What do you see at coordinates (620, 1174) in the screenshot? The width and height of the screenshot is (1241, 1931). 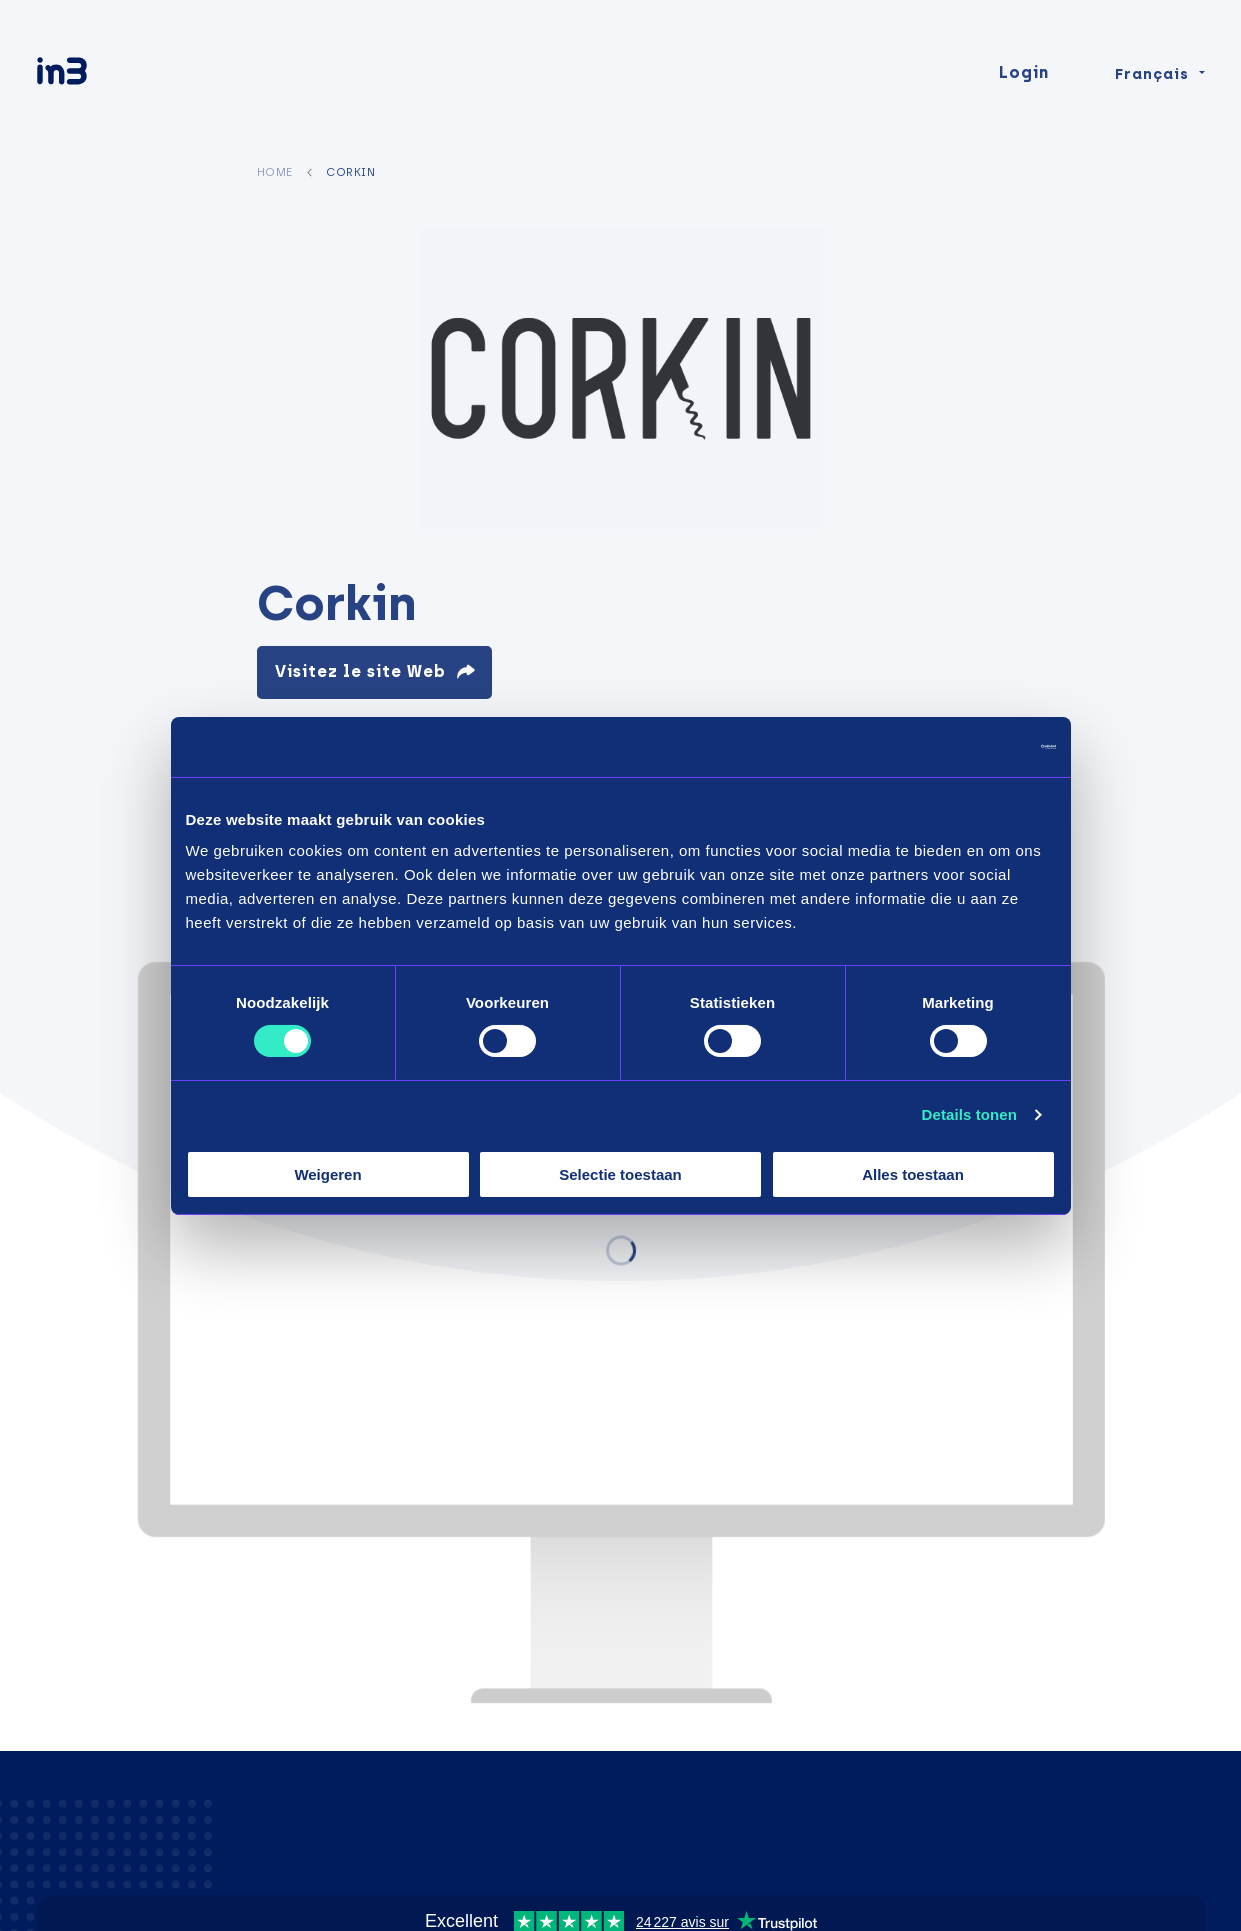 I see `Selectie toestaan` at bounding box center [620, 1174].